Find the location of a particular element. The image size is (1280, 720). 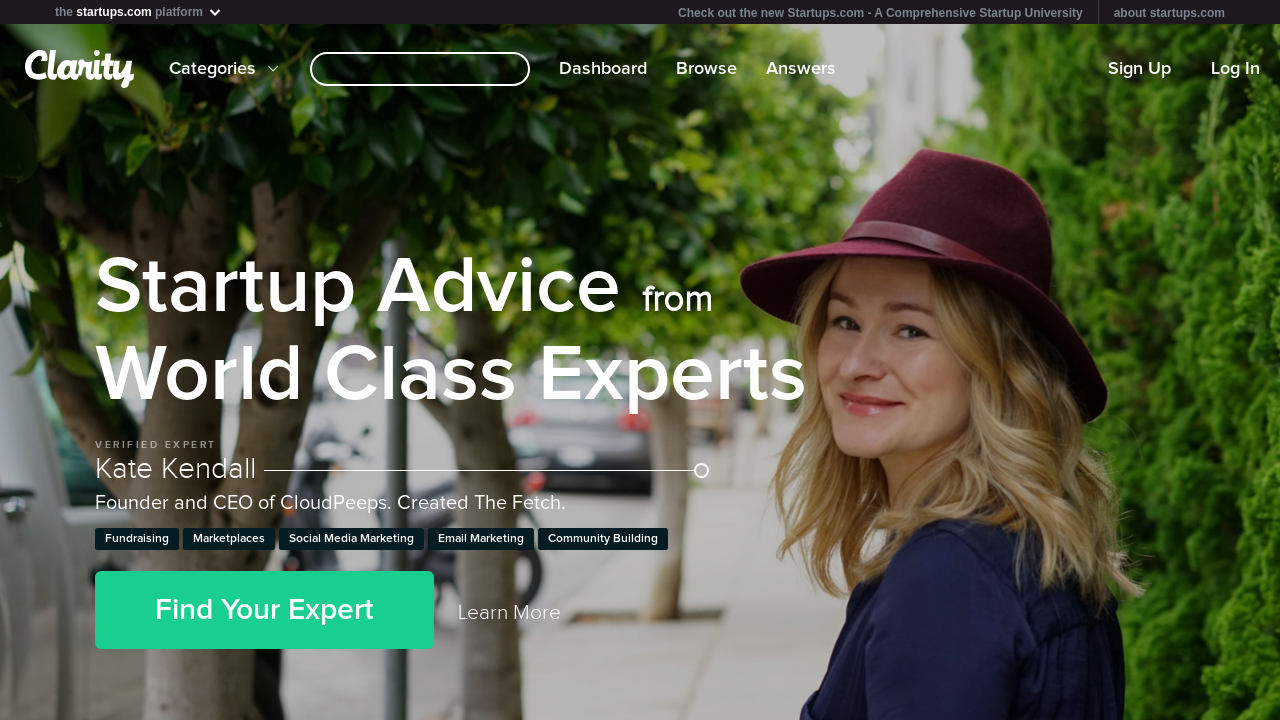

Community Building is located at coordinates (603, 539).